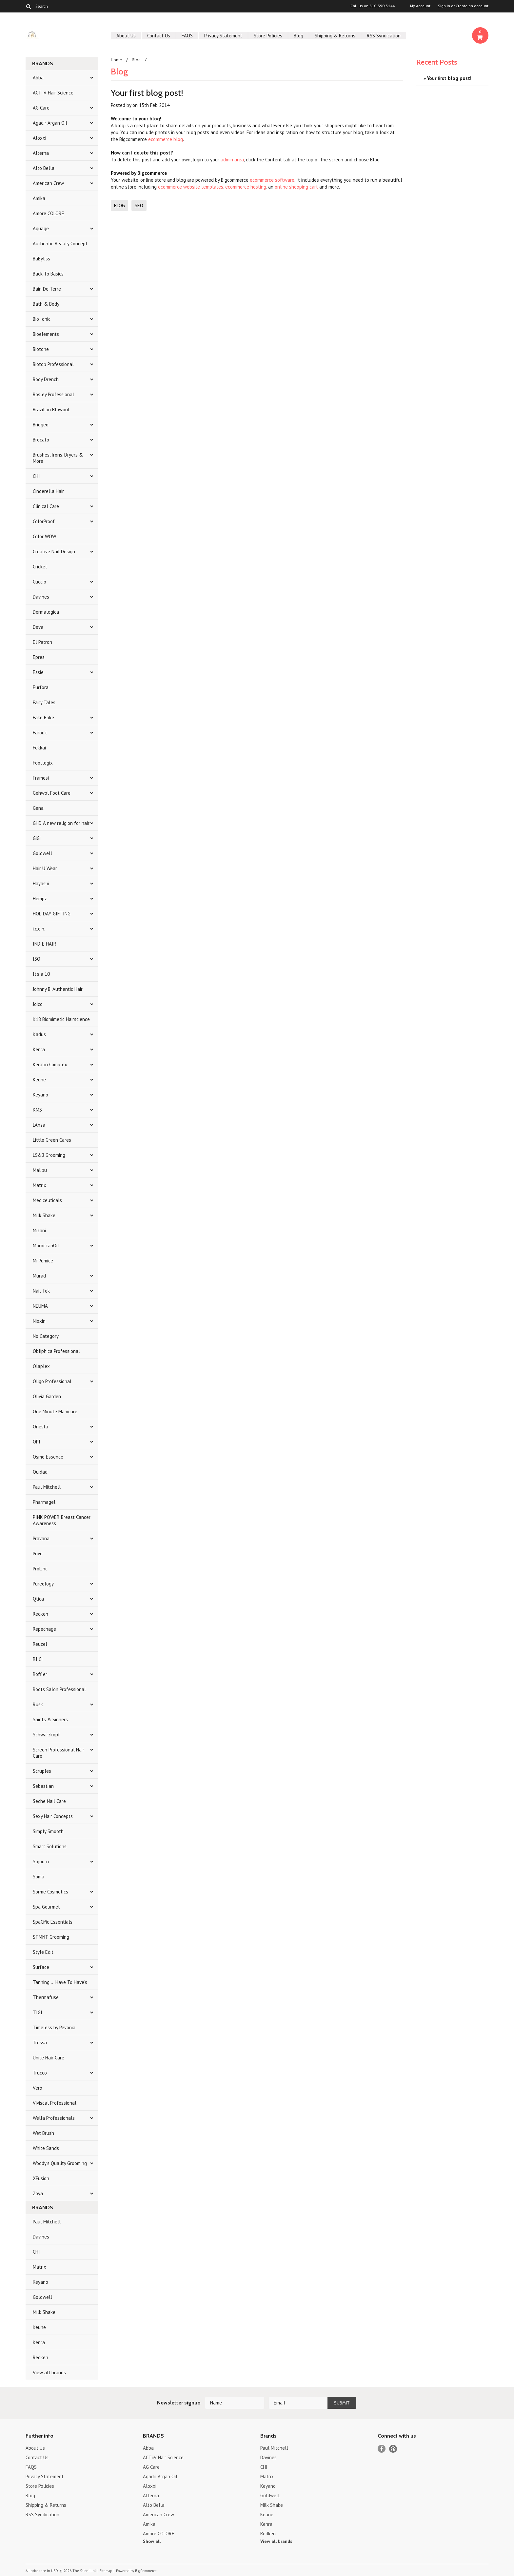 This screenshot has width=514, height=2576. I want to click on About Us, so click(126, 35).